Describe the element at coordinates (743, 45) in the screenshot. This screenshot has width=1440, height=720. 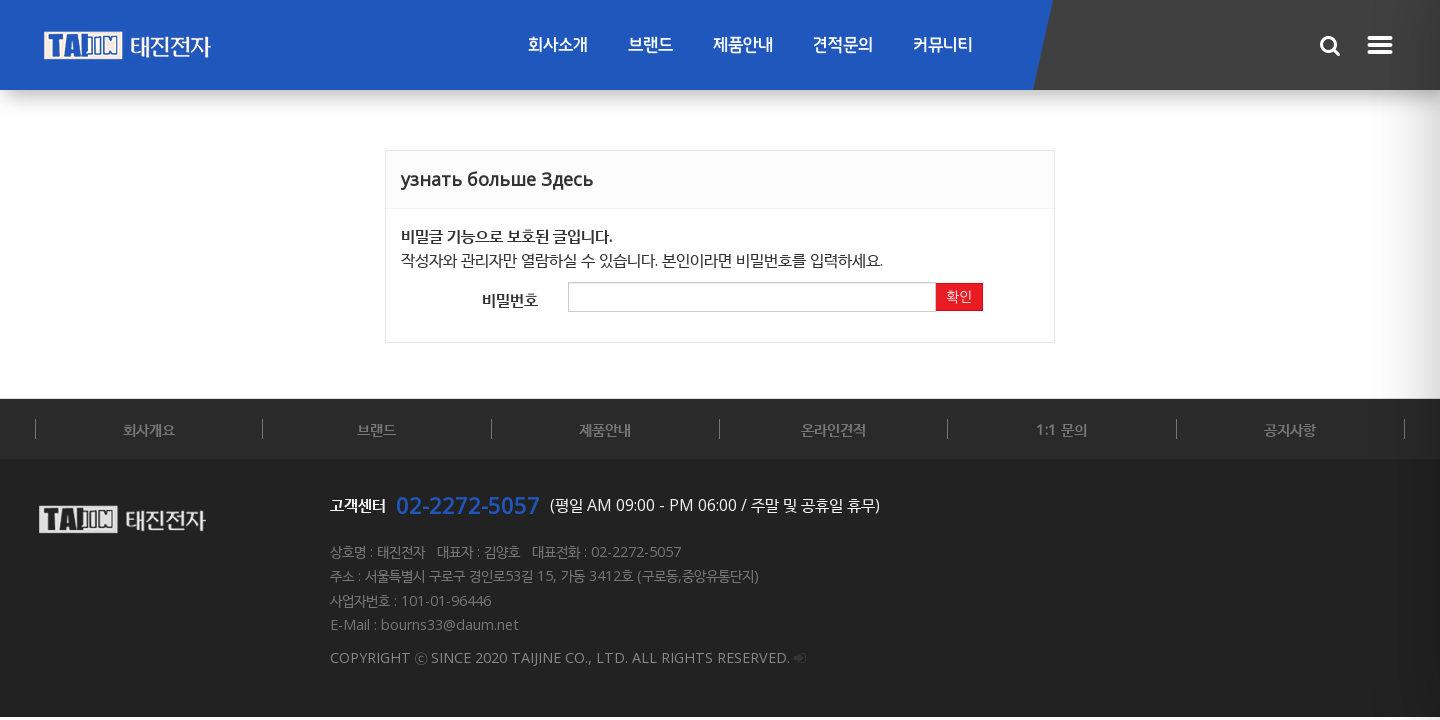
I see `제품안내` at that location.